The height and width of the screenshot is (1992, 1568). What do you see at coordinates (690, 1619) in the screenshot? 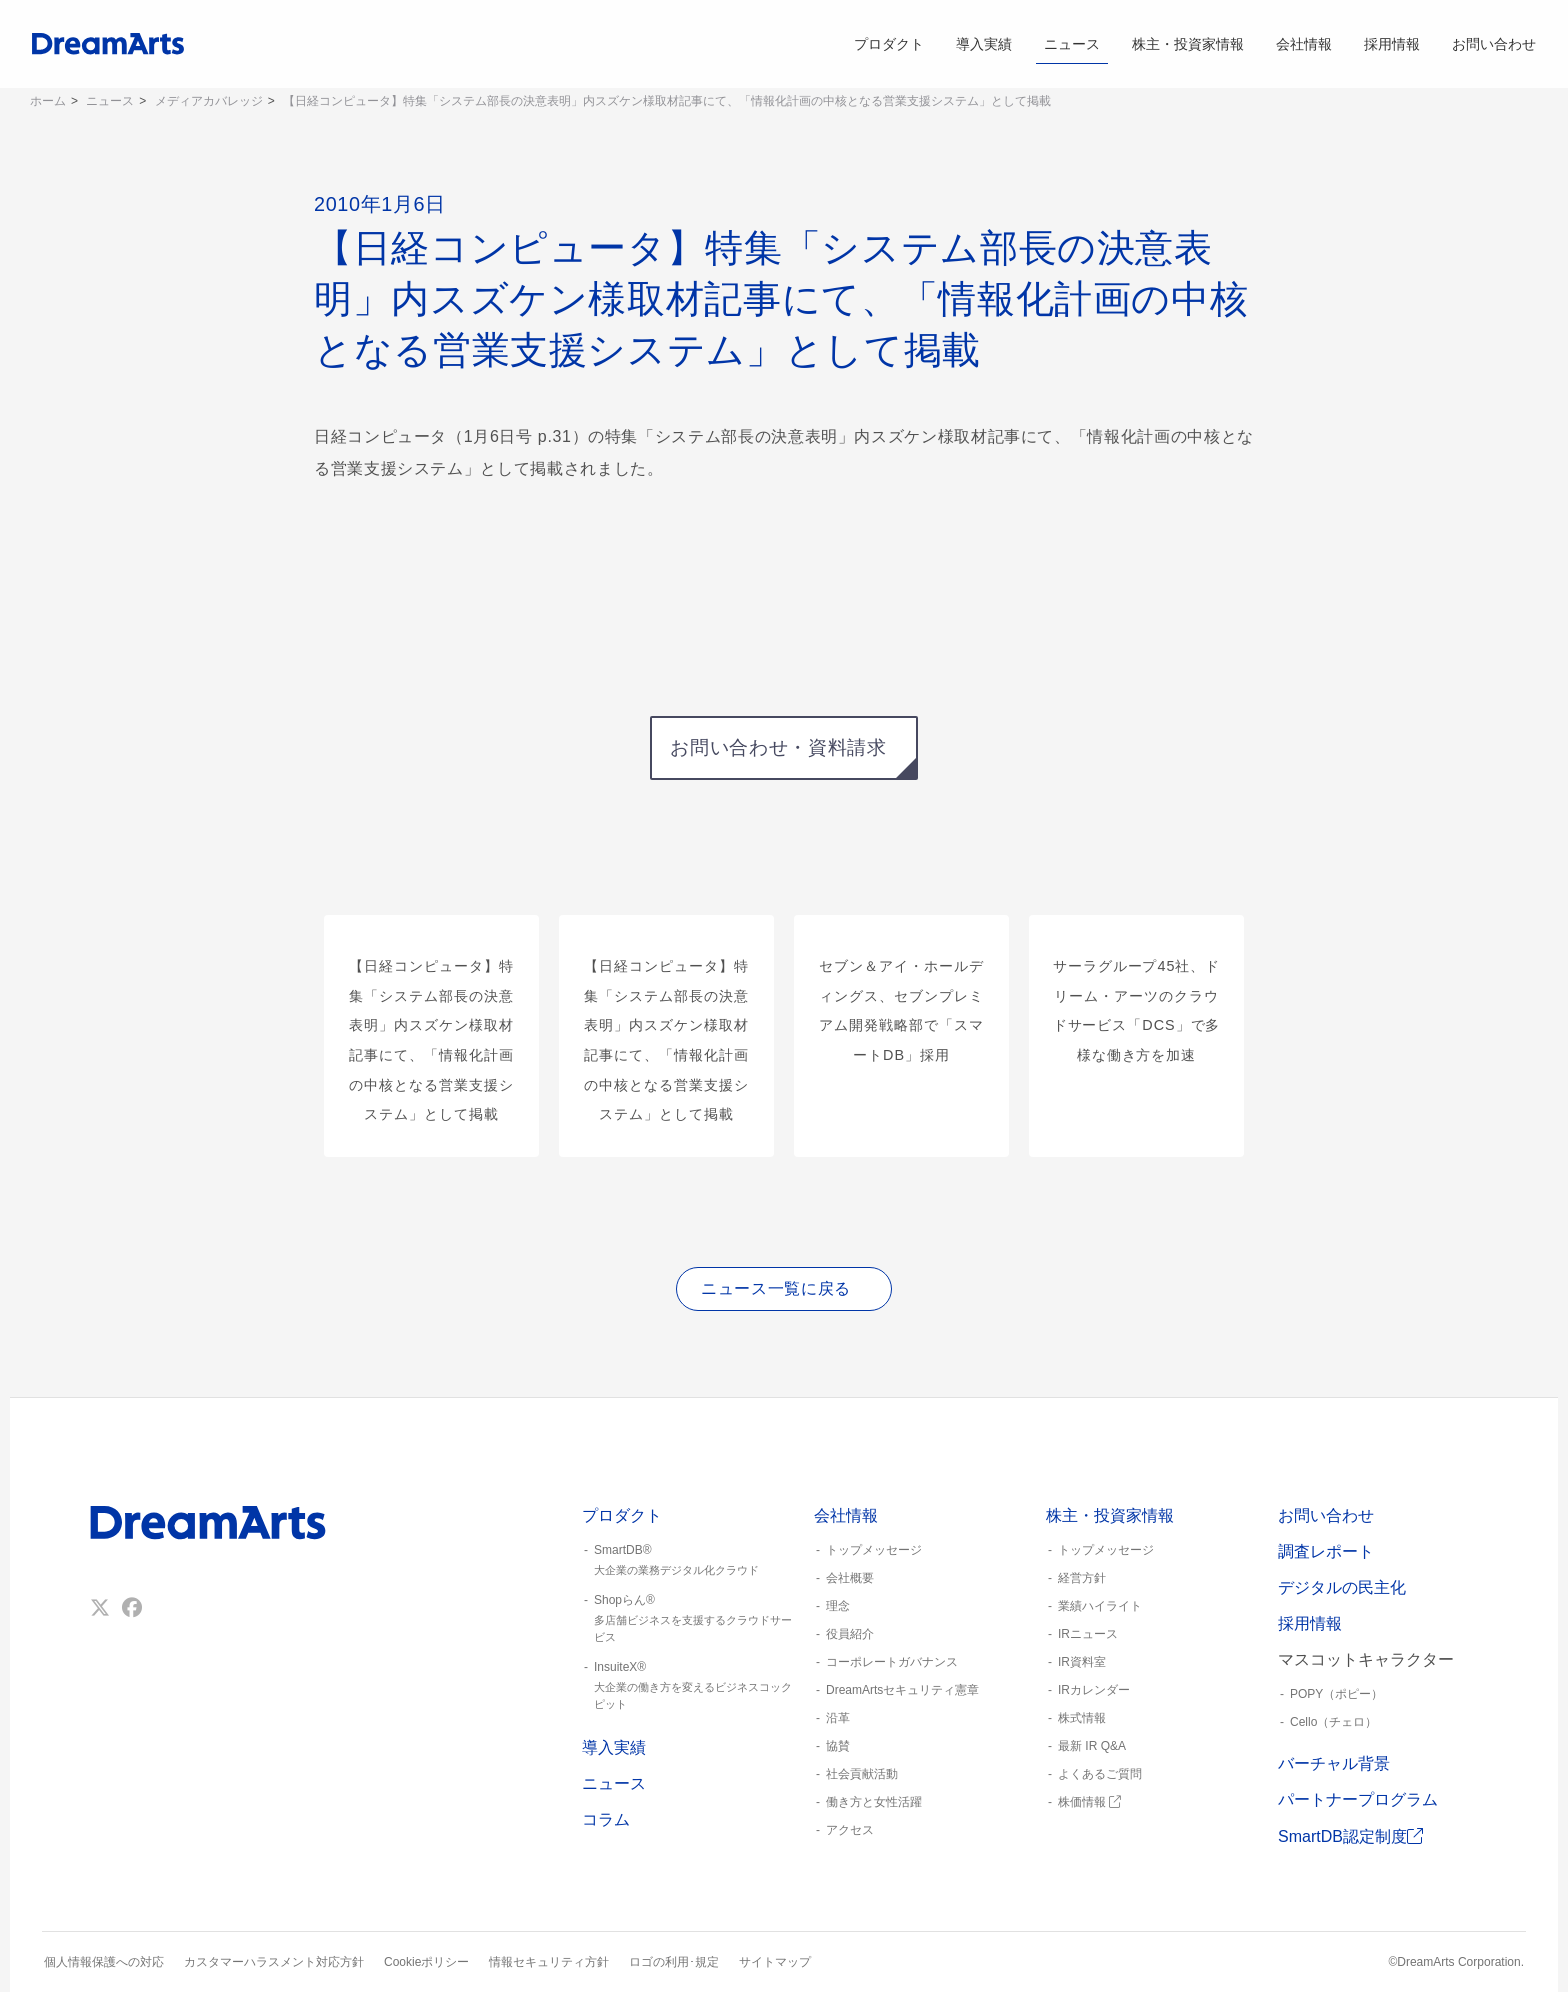
I see `Shopらん®` at bounding box center [690, 1619].